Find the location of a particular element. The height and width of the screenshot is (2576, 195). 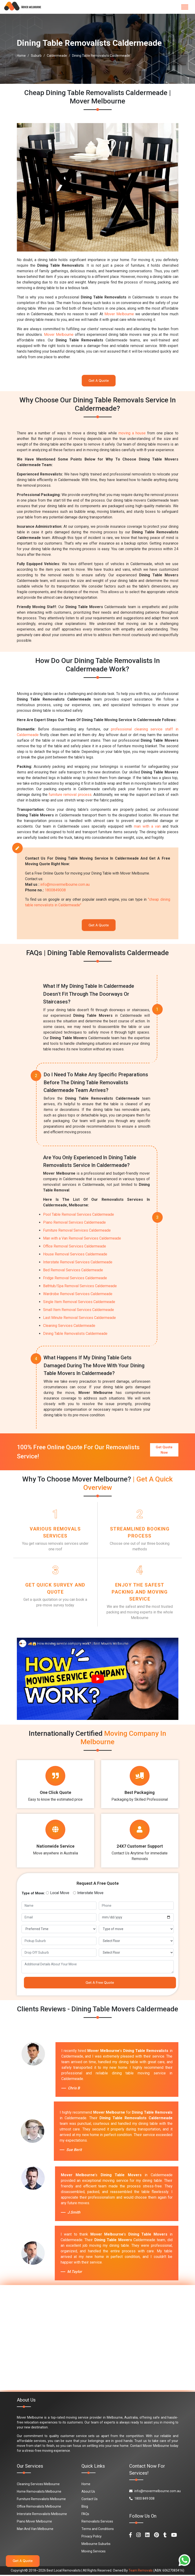

Melbourne Suburbs is located at coordinates (95, 2545).